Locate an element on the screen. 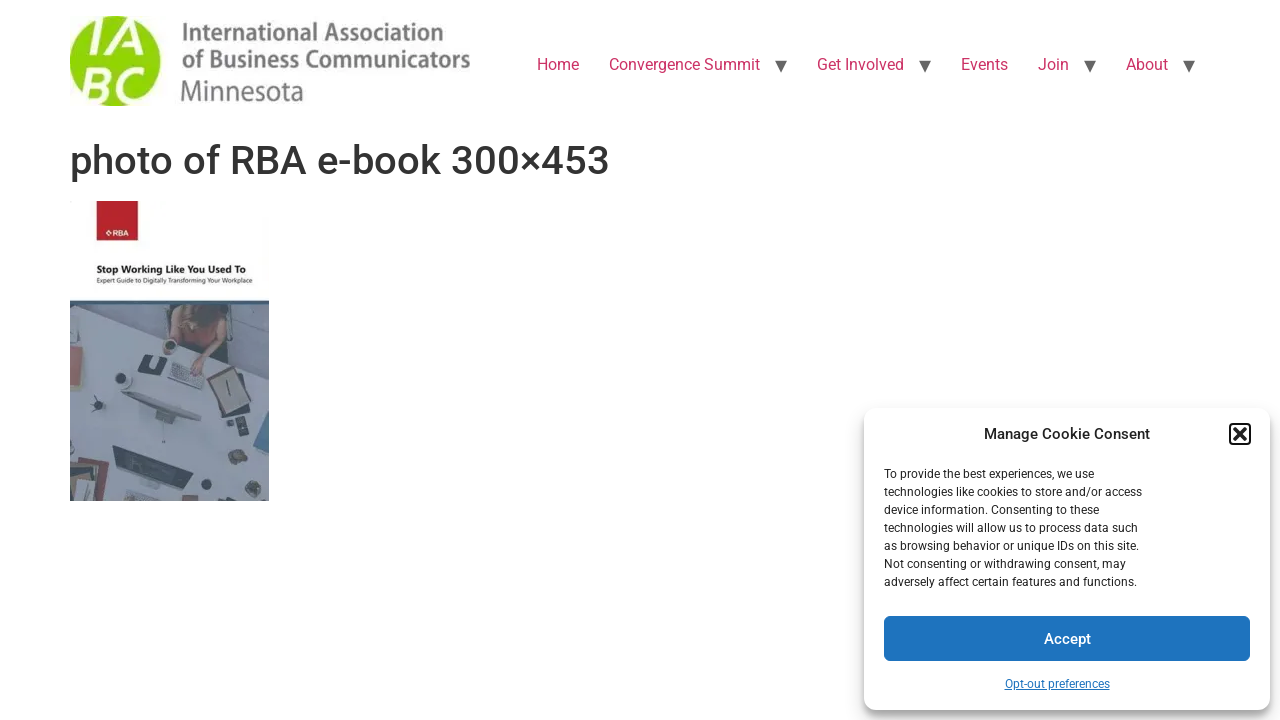 Image resolution: width=1280 pixels, height=720 pixels. Events is located at coordinates (984, 64).